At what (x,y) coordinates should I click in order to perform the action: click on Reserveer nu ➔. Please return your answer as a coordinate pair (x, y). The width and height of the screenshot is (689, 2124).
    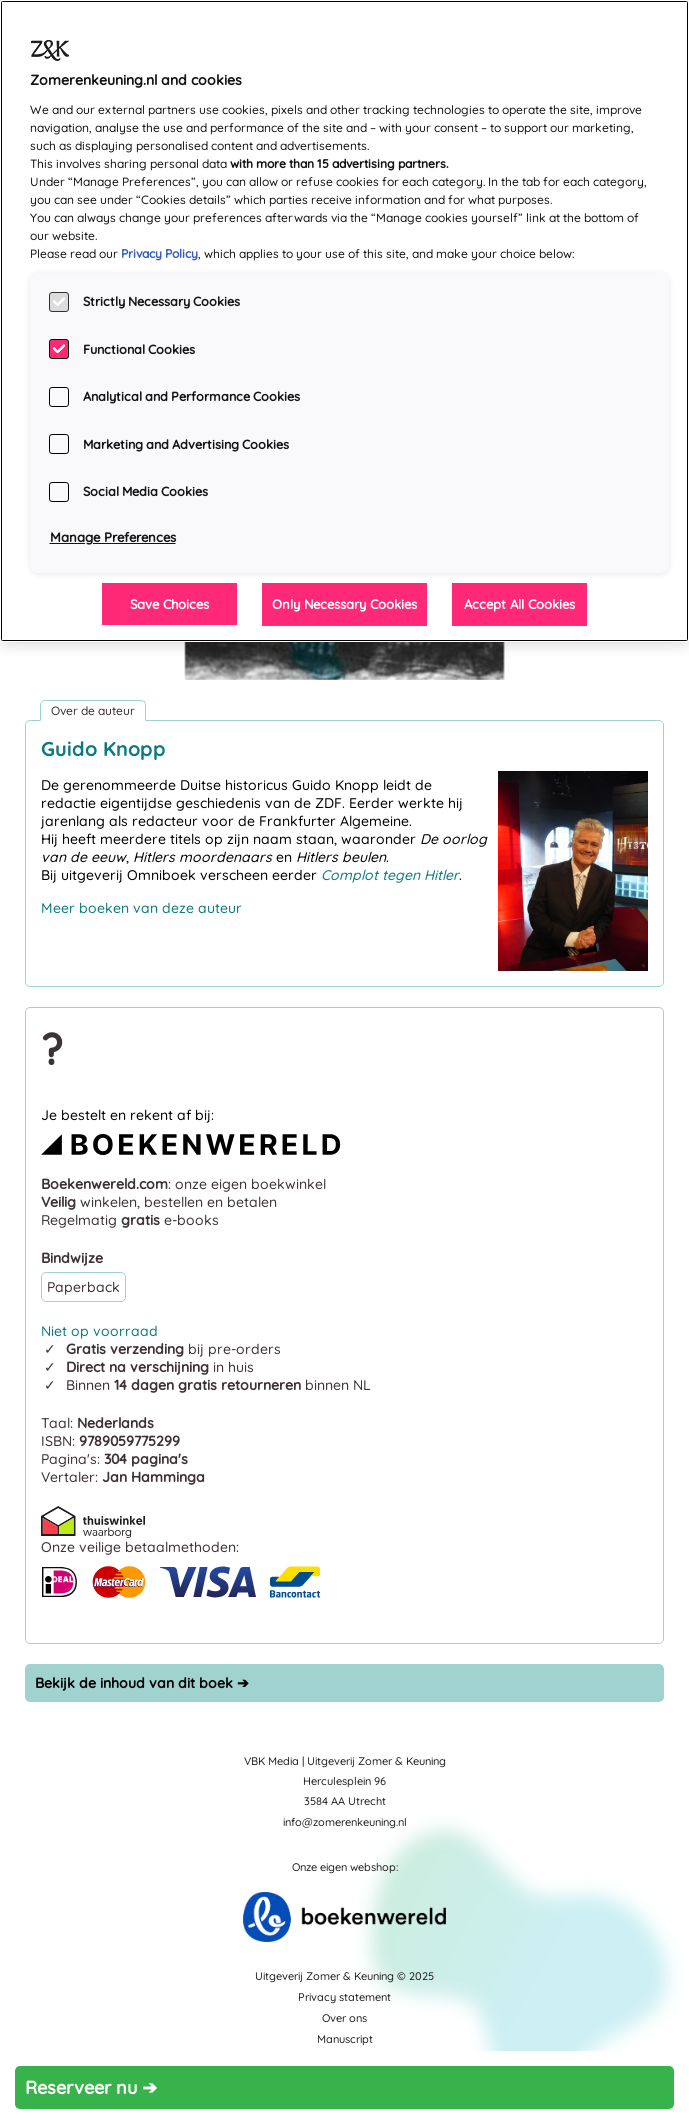
    Looking at the image, I should click on (91, 2087).